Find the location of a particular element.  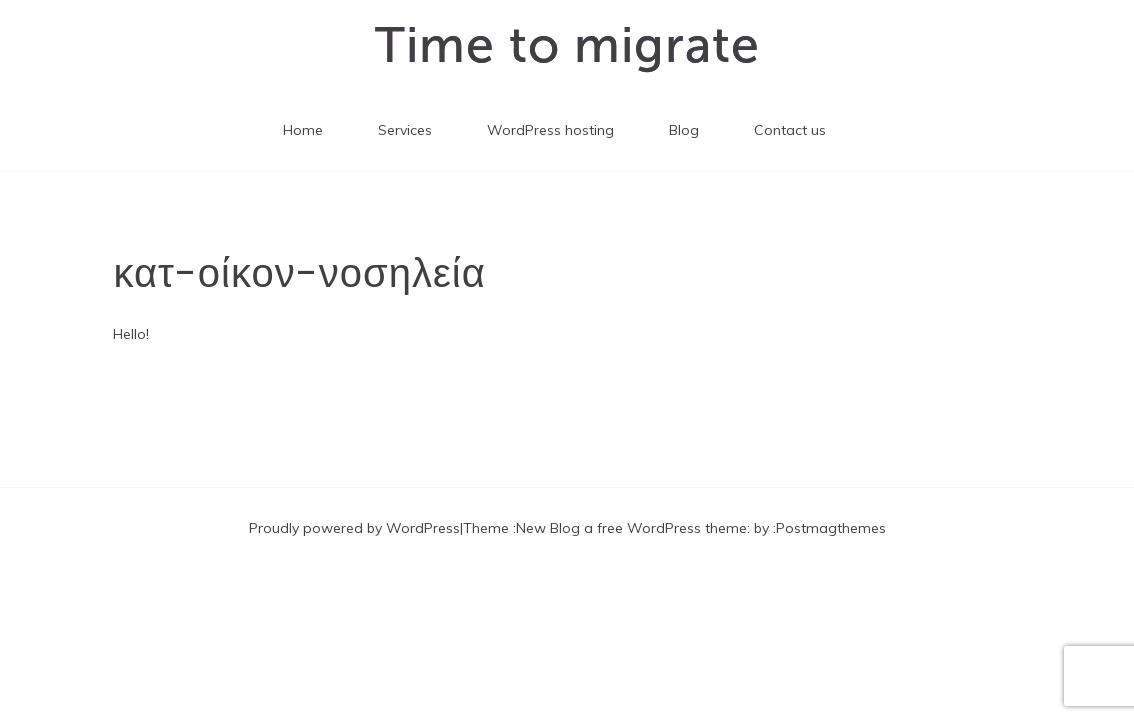

Blog is located at coordinates (684, 130).